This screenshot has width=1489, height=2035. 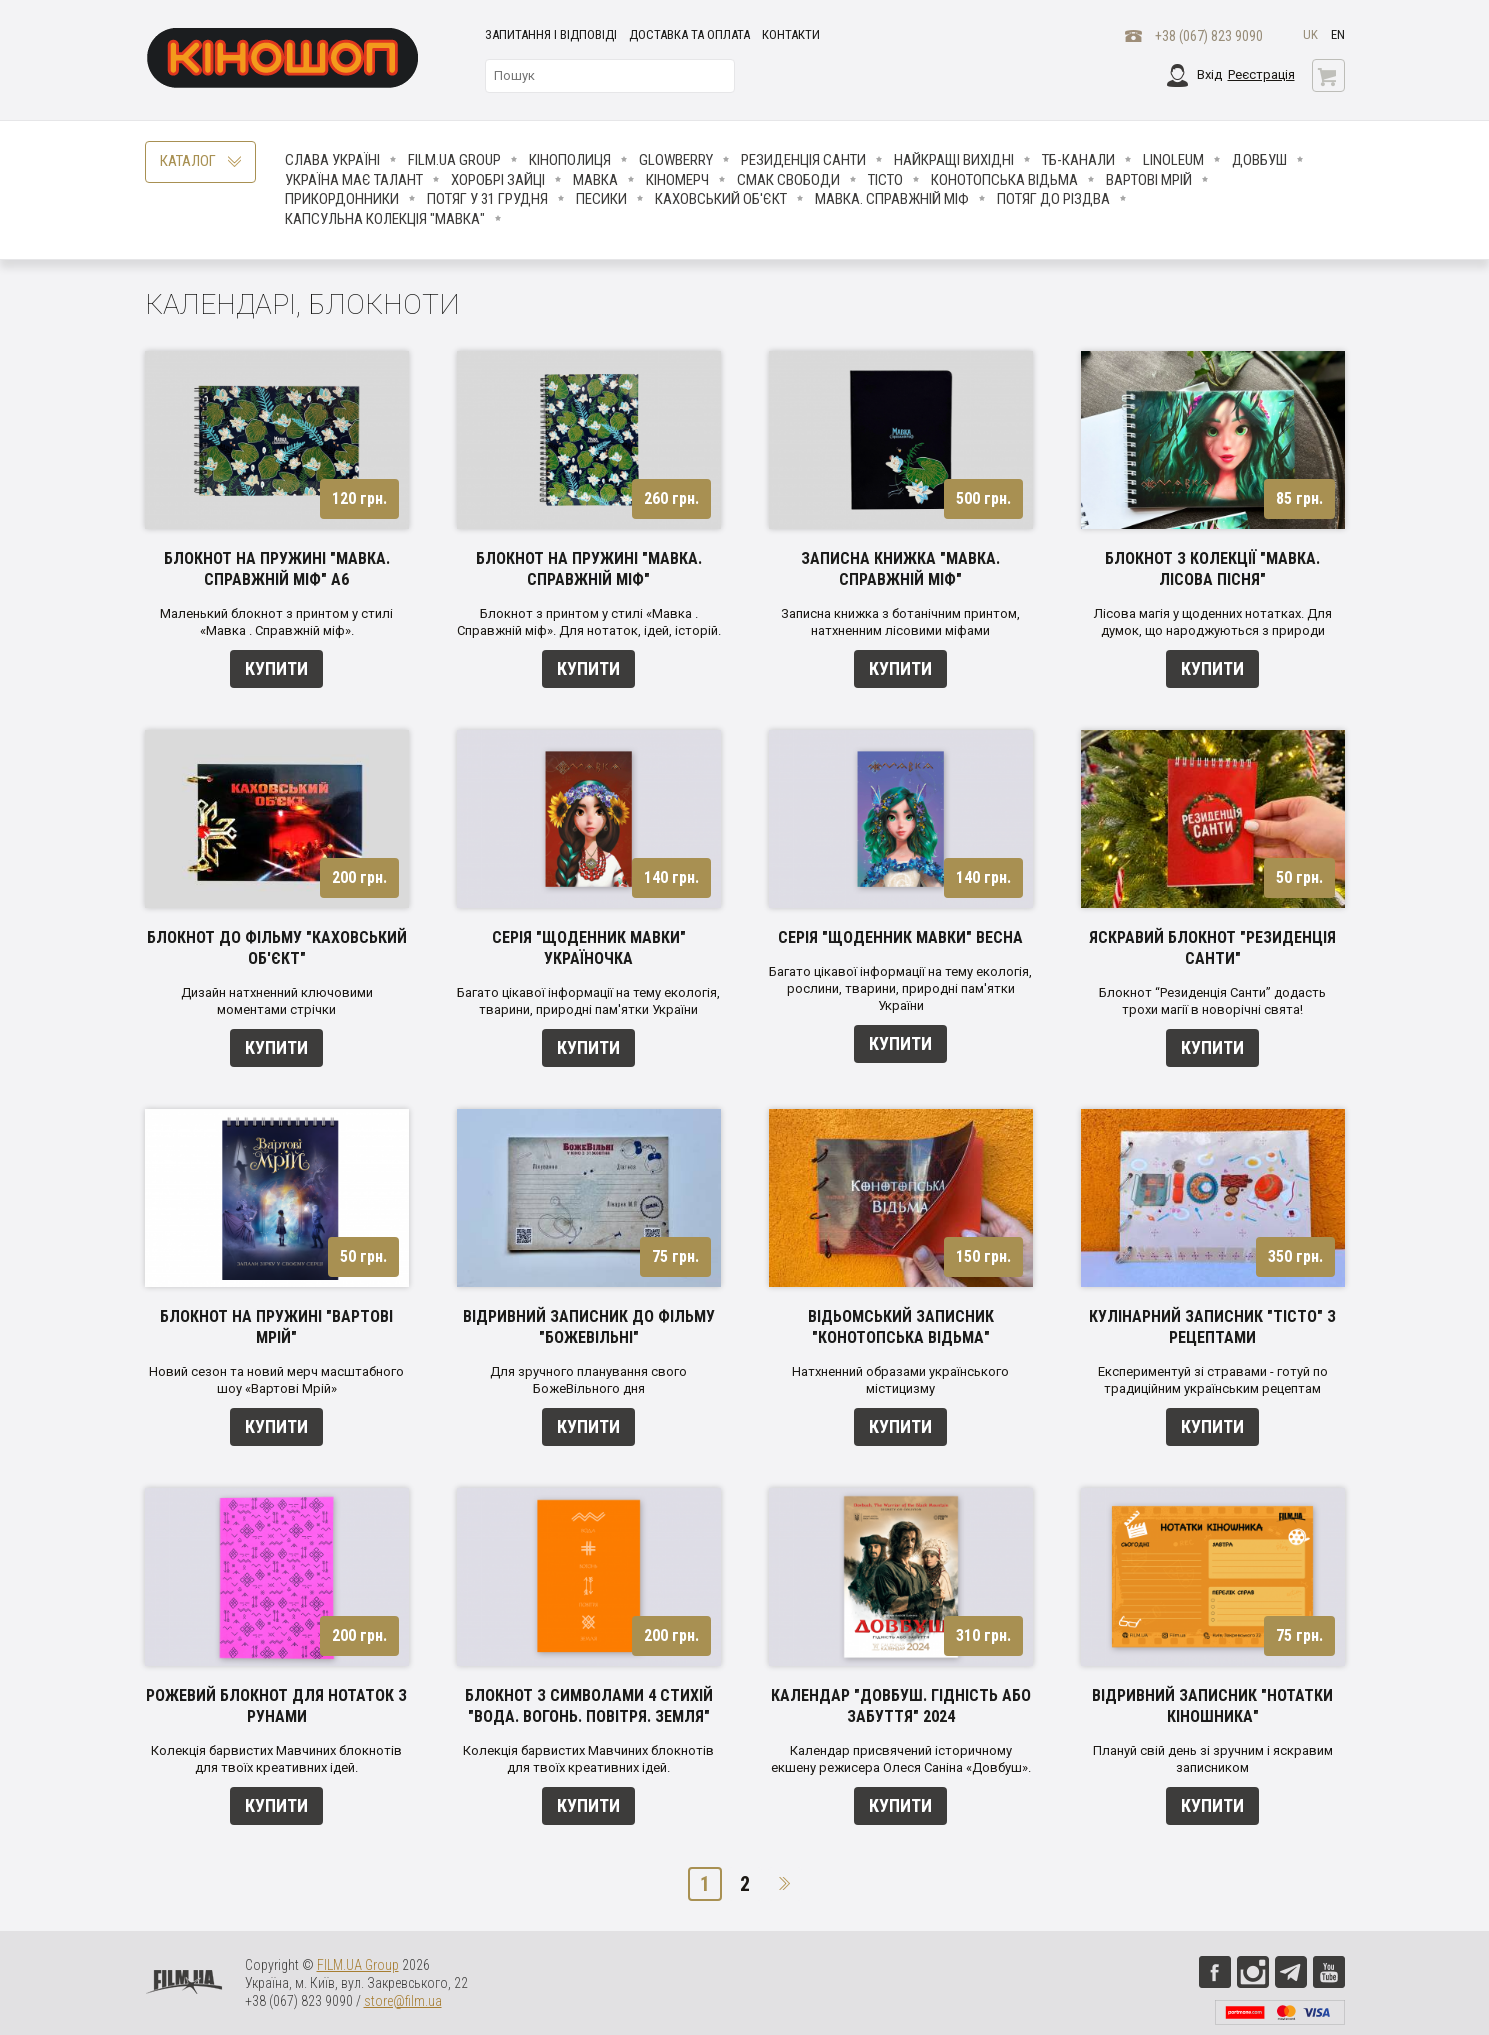 What do you see at coordinates (551, 34) in the screenshot?
I see `Запитання і відповіді` at bounding box center [551, 34].